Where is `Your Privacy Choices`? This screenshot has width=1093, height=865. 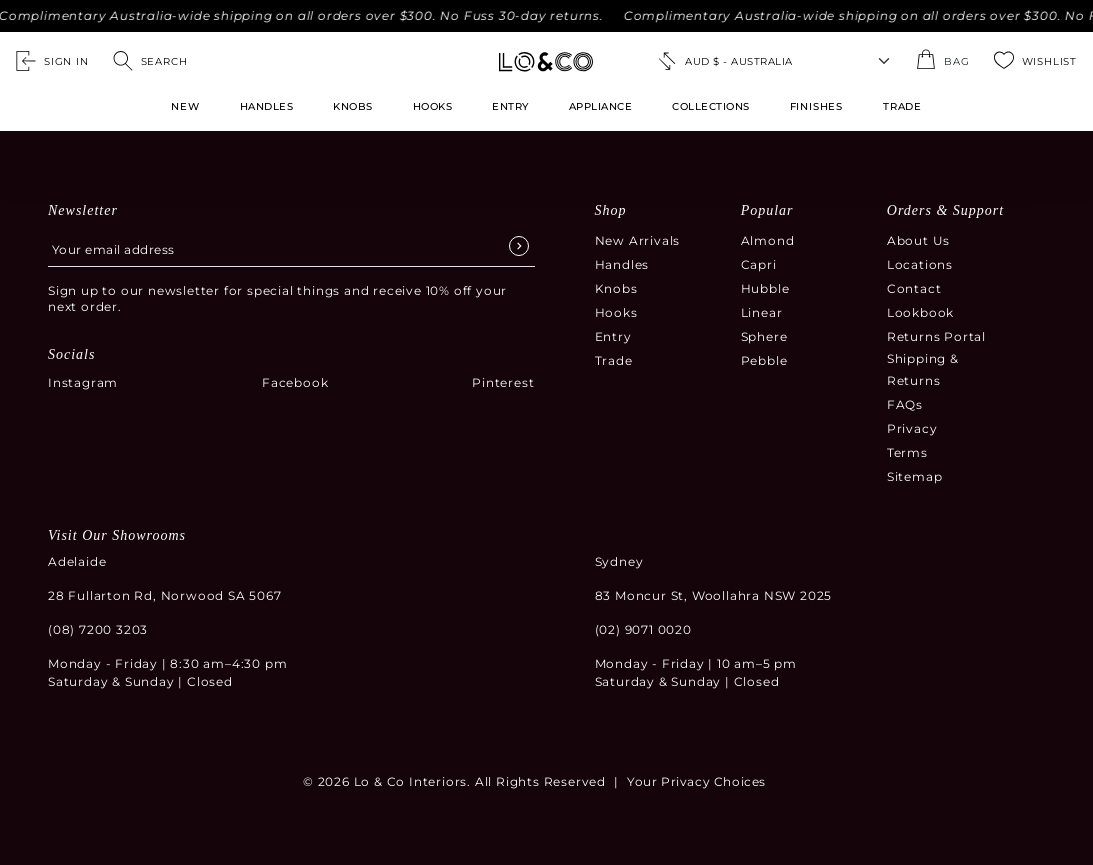 Your Privacy Choices is located at coordinates (696, 781).